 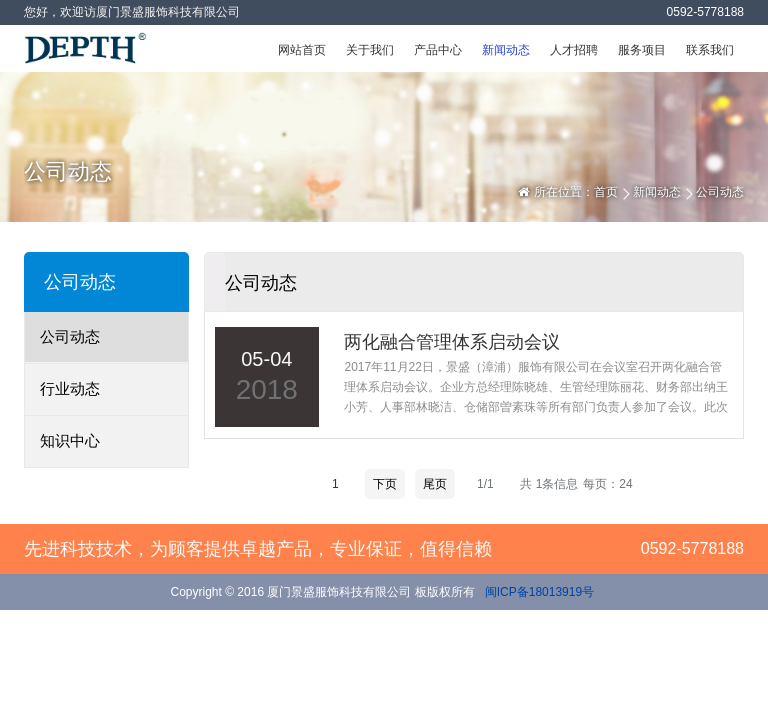 What do you see at coordinates (642, 50) in the screenshot?
I see `服务项目` at bounding box center [642, 50].